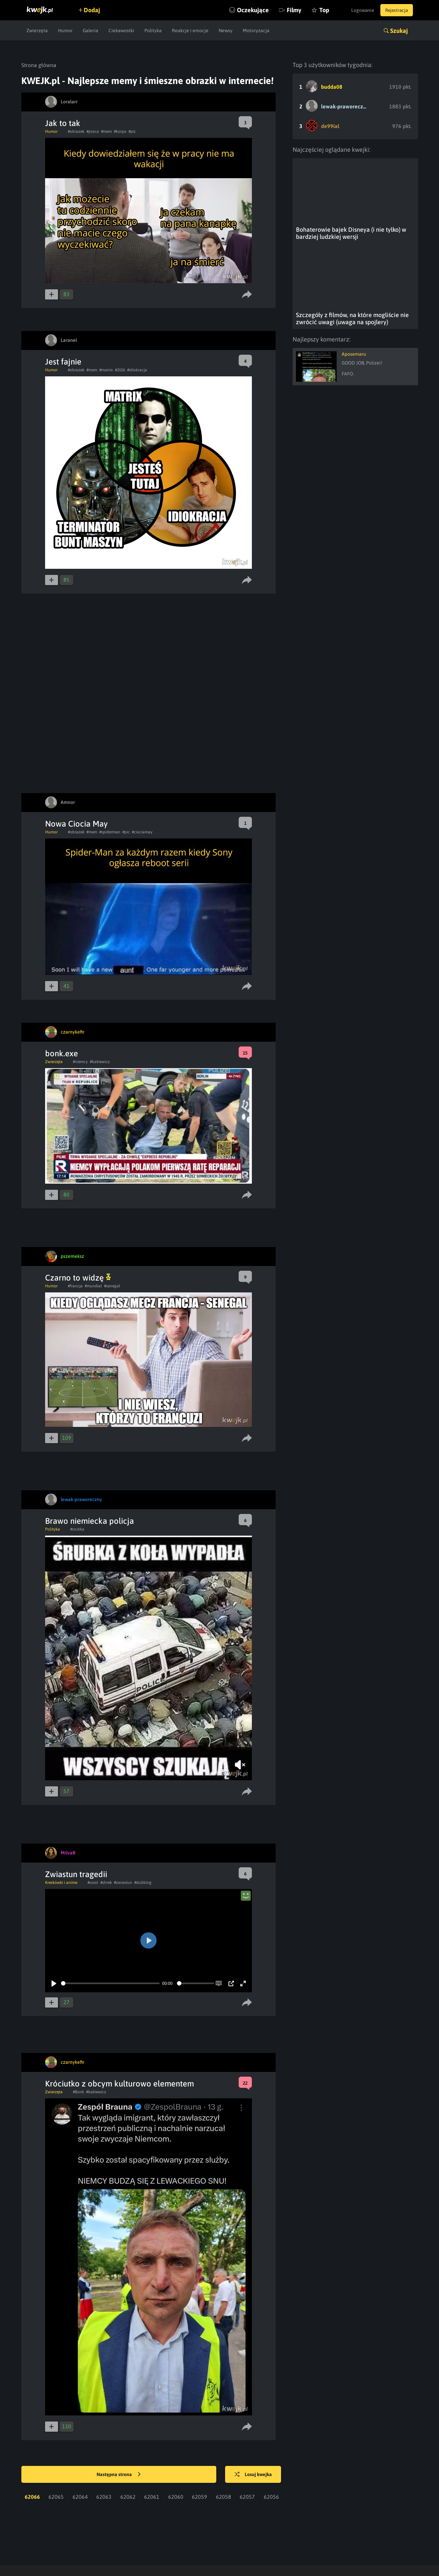 The width and height of the screenshot is (439, 2576). Describe the element at coordinates (93, 1229) in the screenshot. I see `#mundial` at that location.